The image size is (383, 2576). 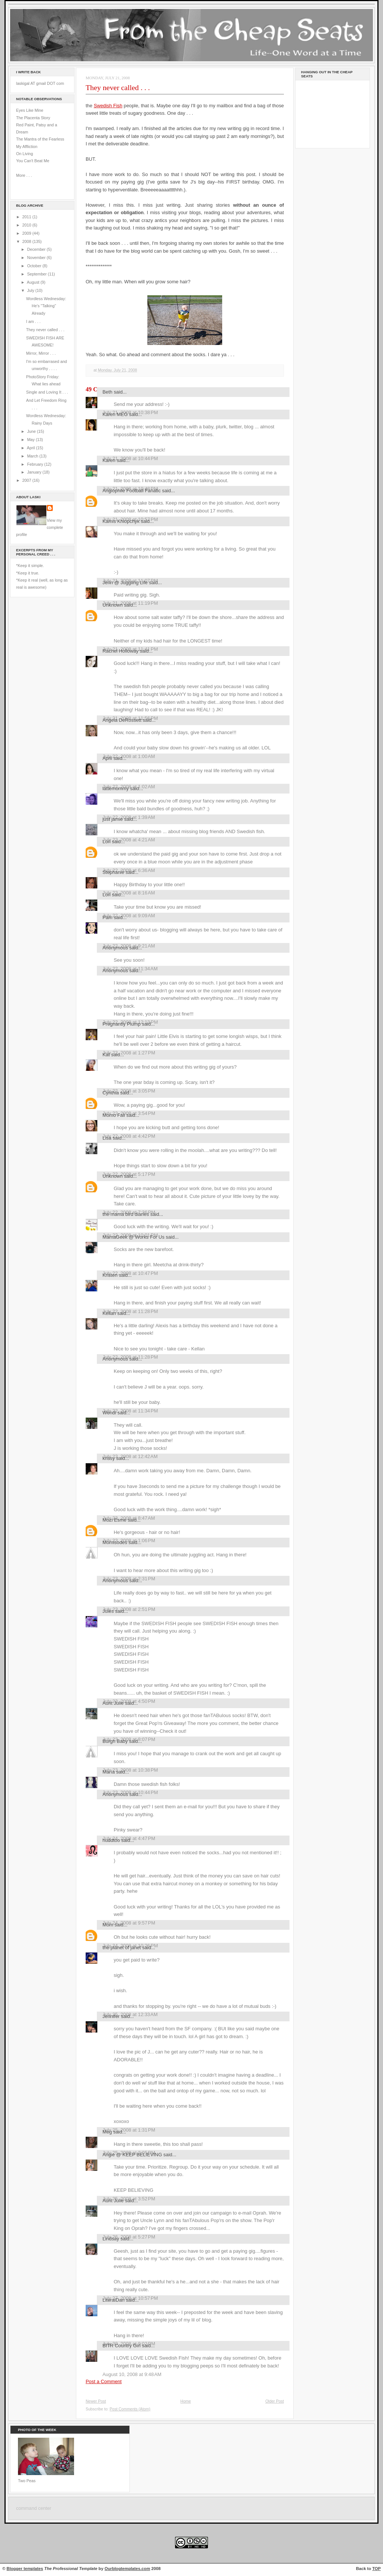 What do you see at coordinates (185, 2401) in the screenshot?
I see `Home` at bounding box center [185, 2401].